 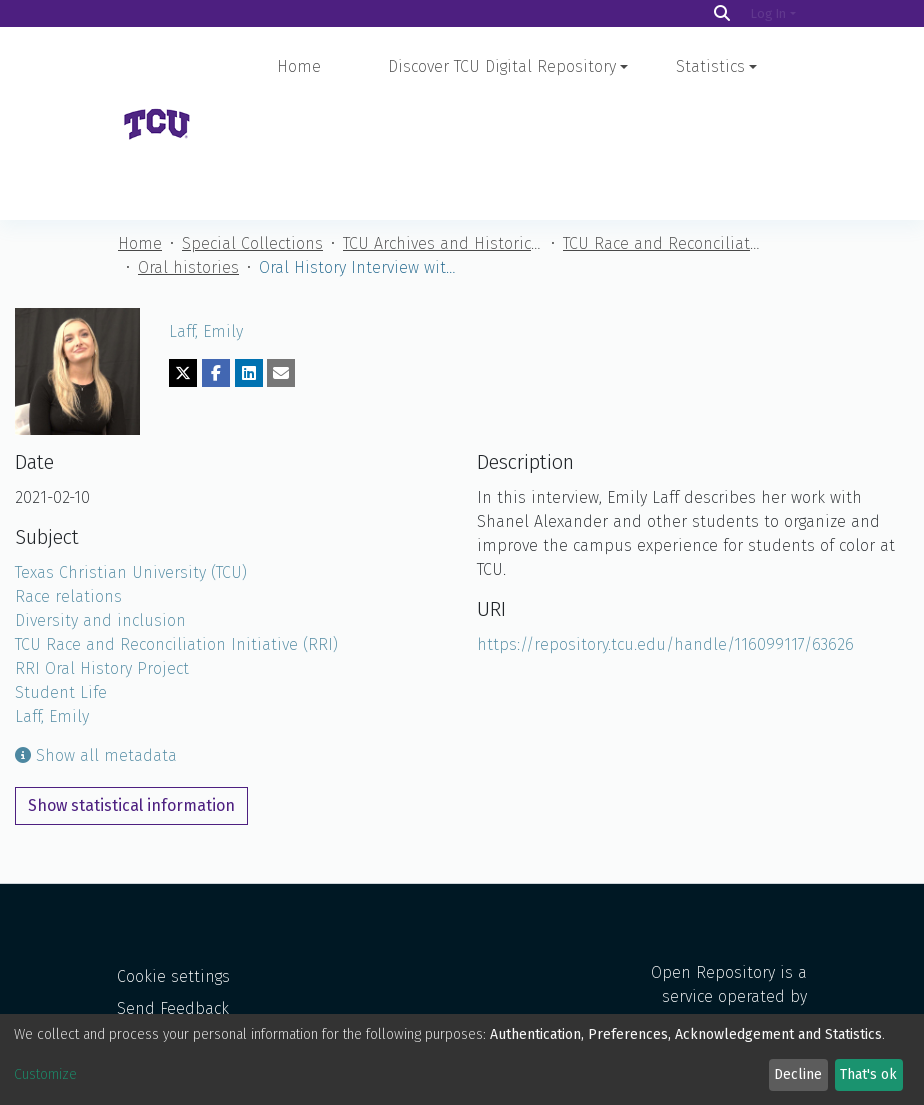 I want to click on [Share on Twitter], so click(x=183, y=260).